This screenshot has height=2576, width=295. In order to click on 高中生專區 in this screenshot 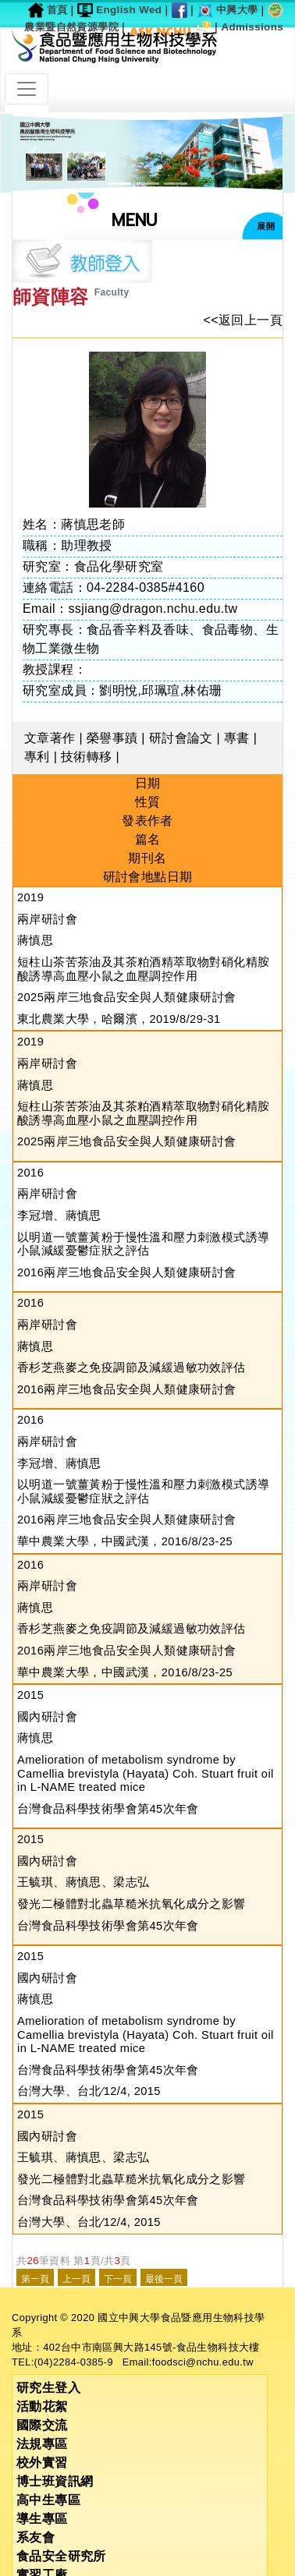, I will do `click(48, 2500)`.